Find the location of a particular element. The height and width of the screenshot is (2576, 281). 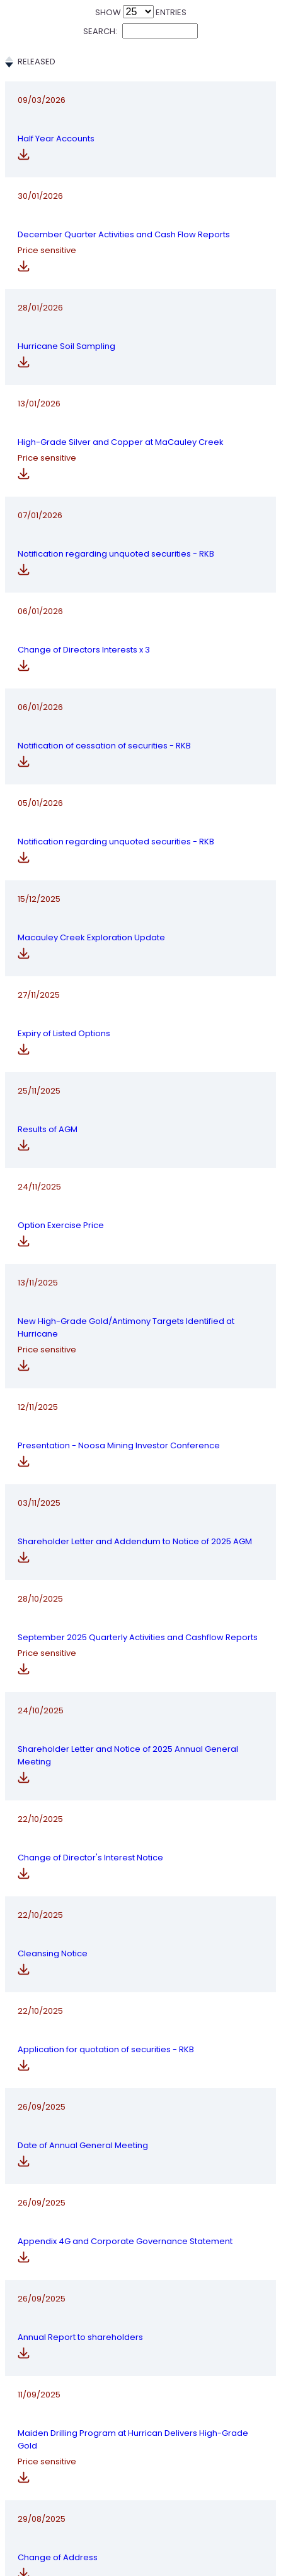

26/09/2025 is located at coordinates (42, 2025).